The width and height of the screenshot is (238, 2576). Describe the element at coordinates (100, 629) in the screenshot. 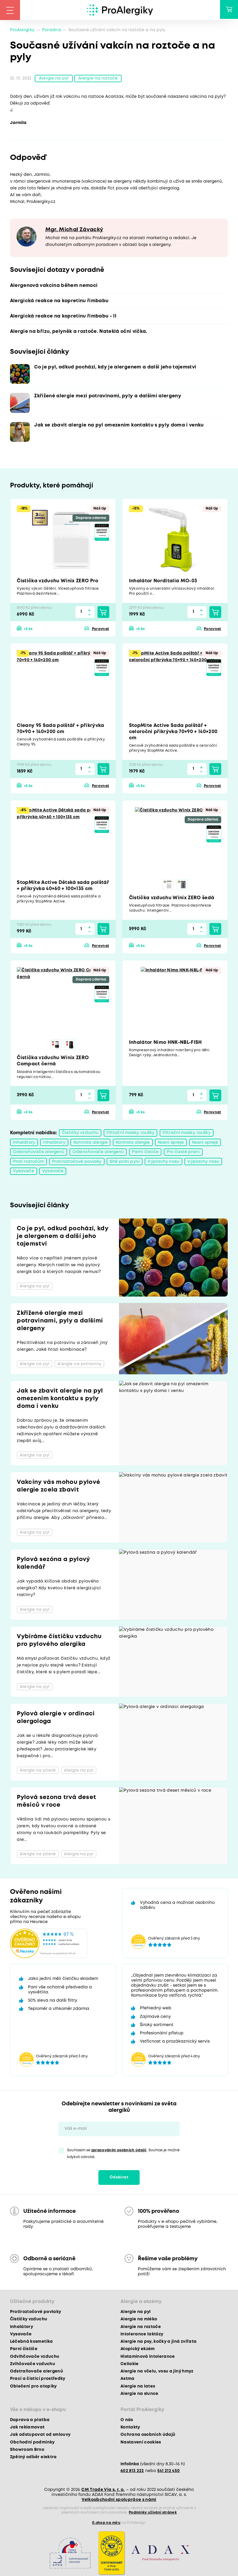

I see `Porovnat [button]` at that location.